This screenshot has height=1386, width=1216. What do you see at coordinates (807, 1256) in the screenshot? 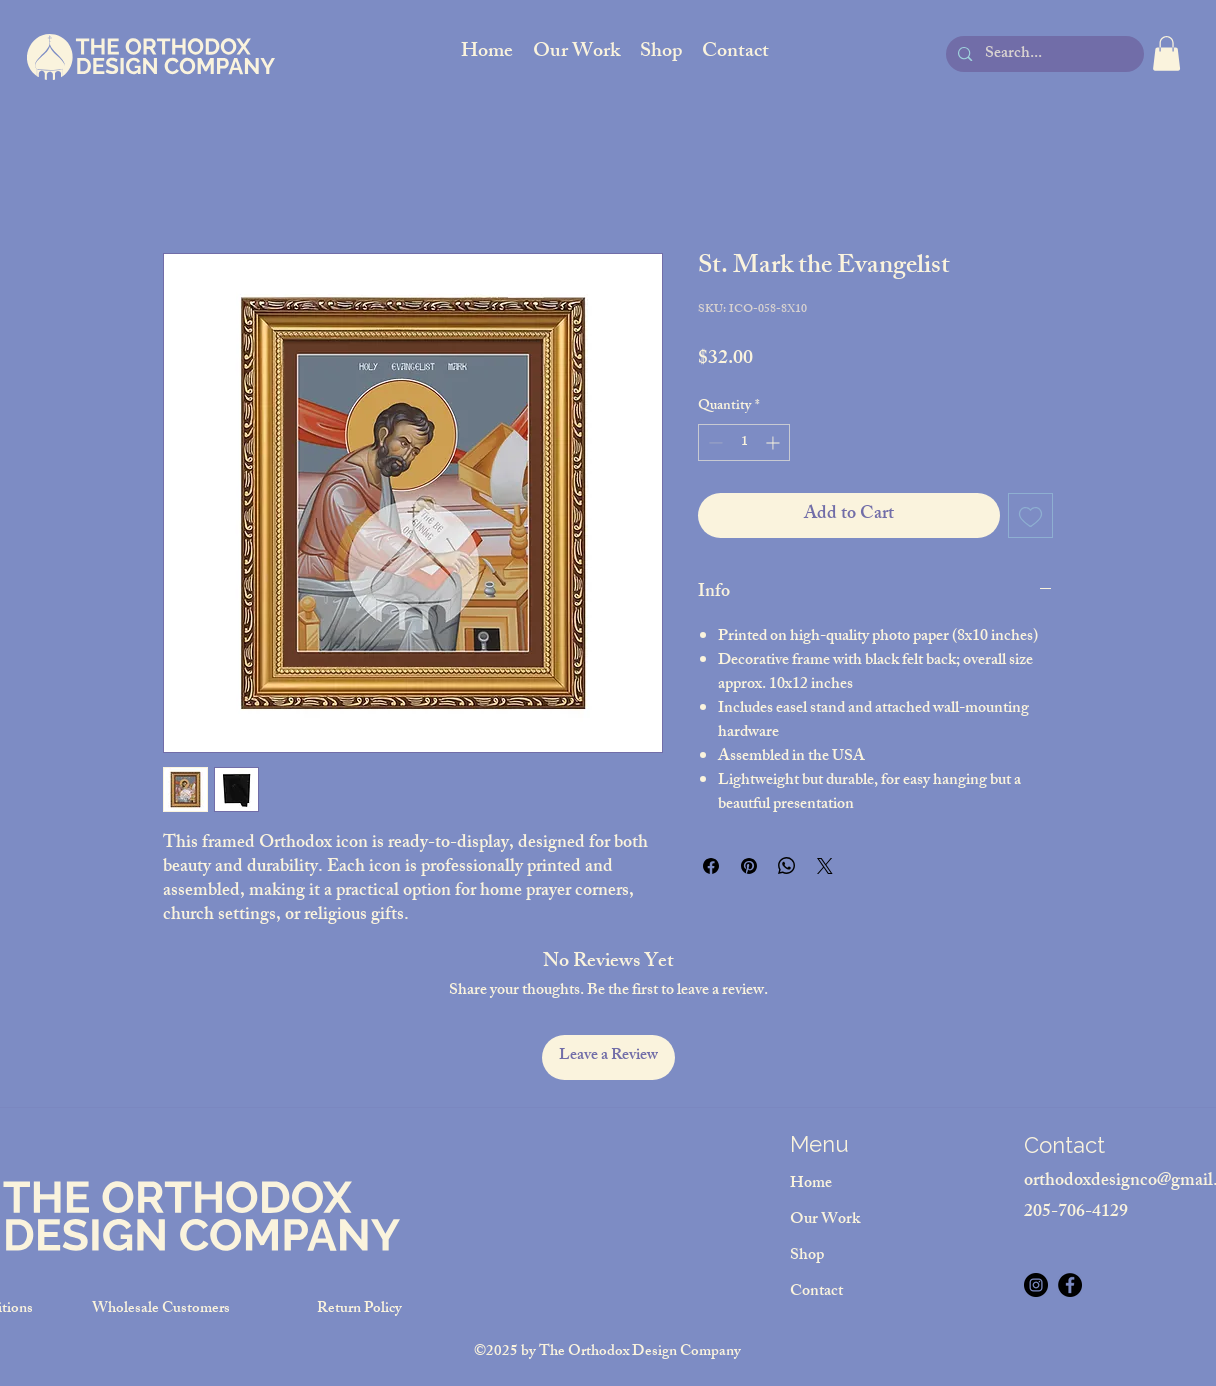
I see `Shop` at bounding box center [807, 1256].